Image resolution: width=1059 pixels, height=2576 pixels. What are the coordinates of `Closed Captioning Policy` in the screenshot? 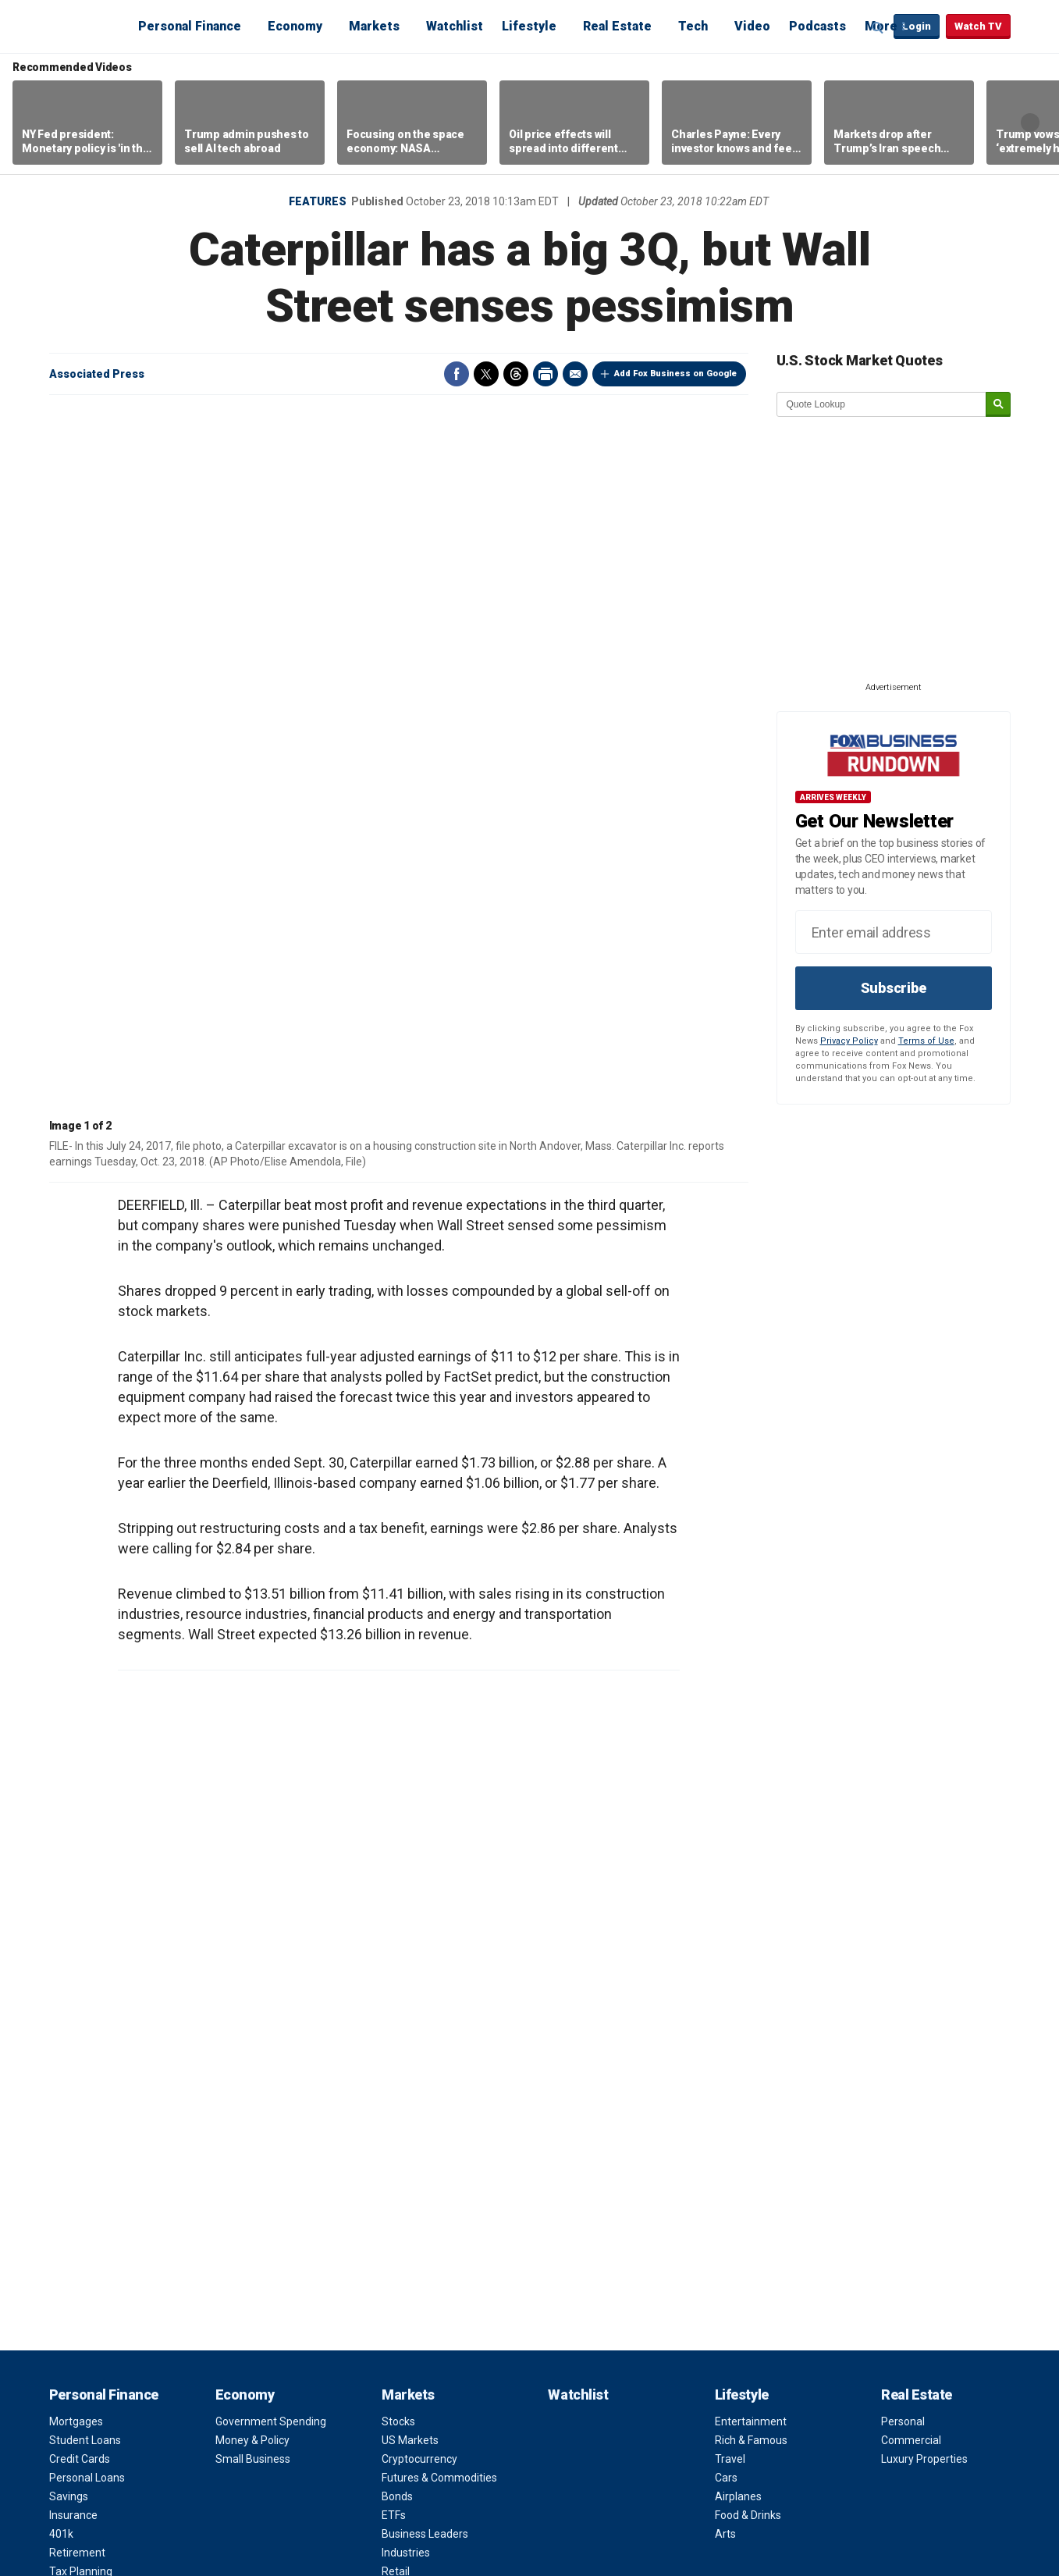 It's located at (775, 2277).